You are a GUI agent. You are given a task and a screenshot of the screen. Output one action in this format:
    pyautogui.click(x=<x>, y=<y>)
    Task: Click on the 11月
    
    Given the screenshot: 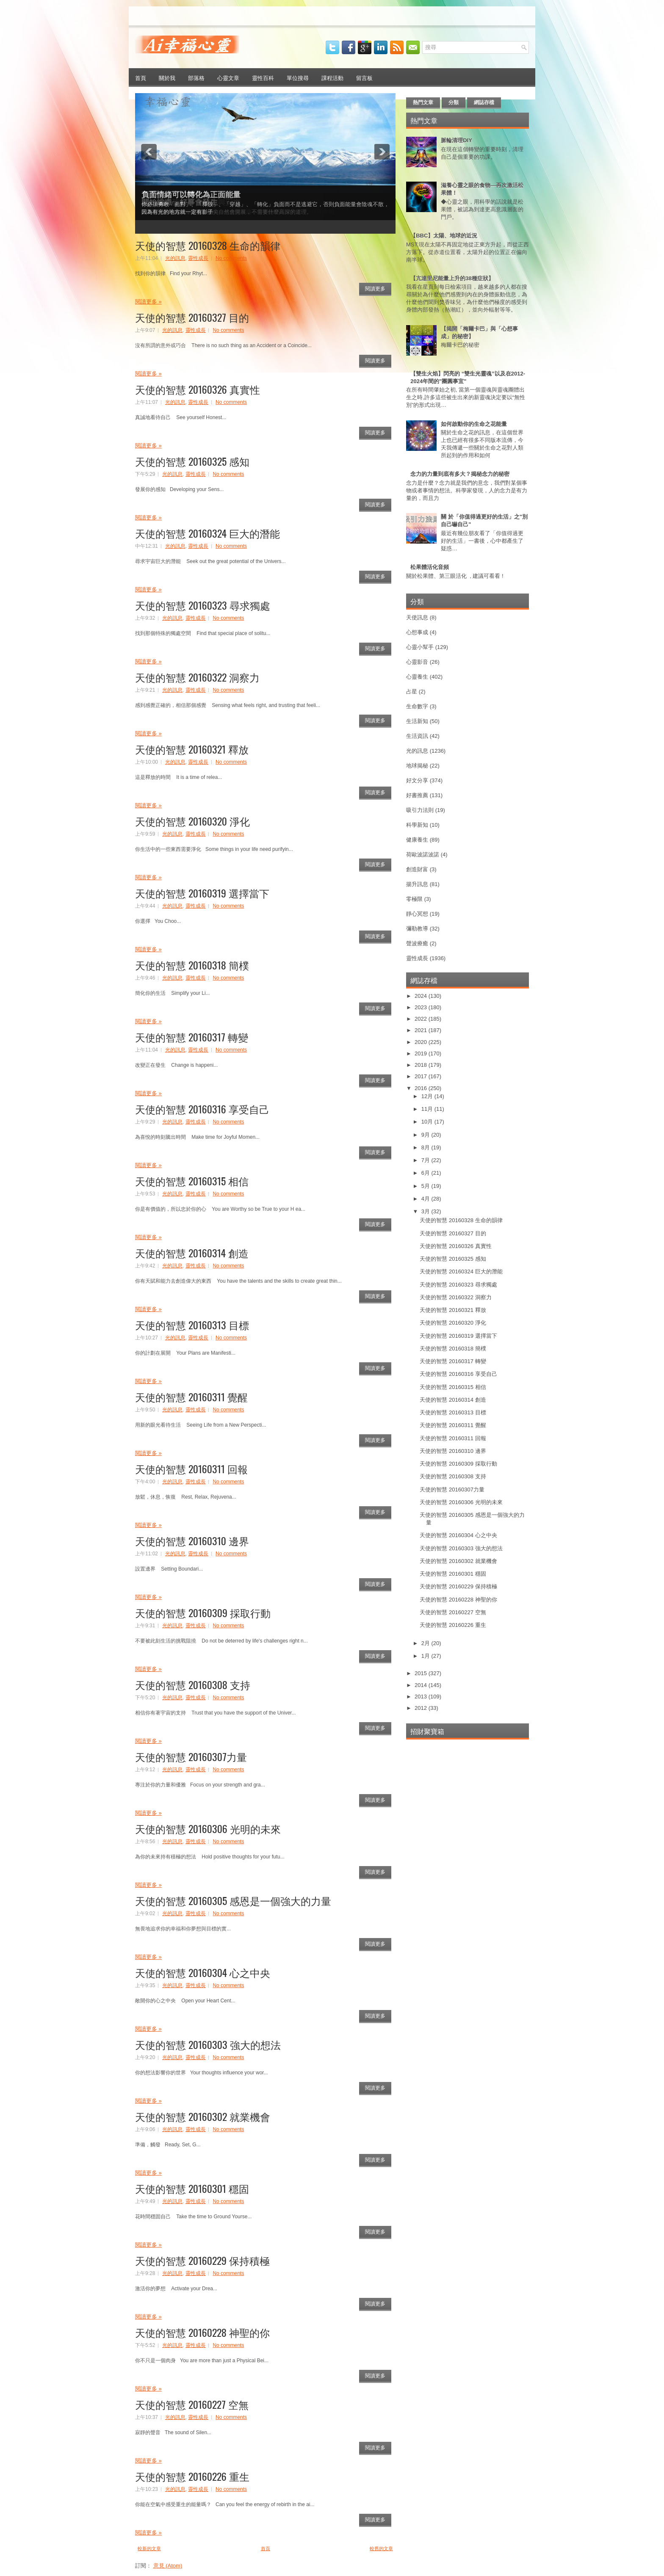 What is the action you would take?
    pyautogui.click(x=427, y=1109)
    